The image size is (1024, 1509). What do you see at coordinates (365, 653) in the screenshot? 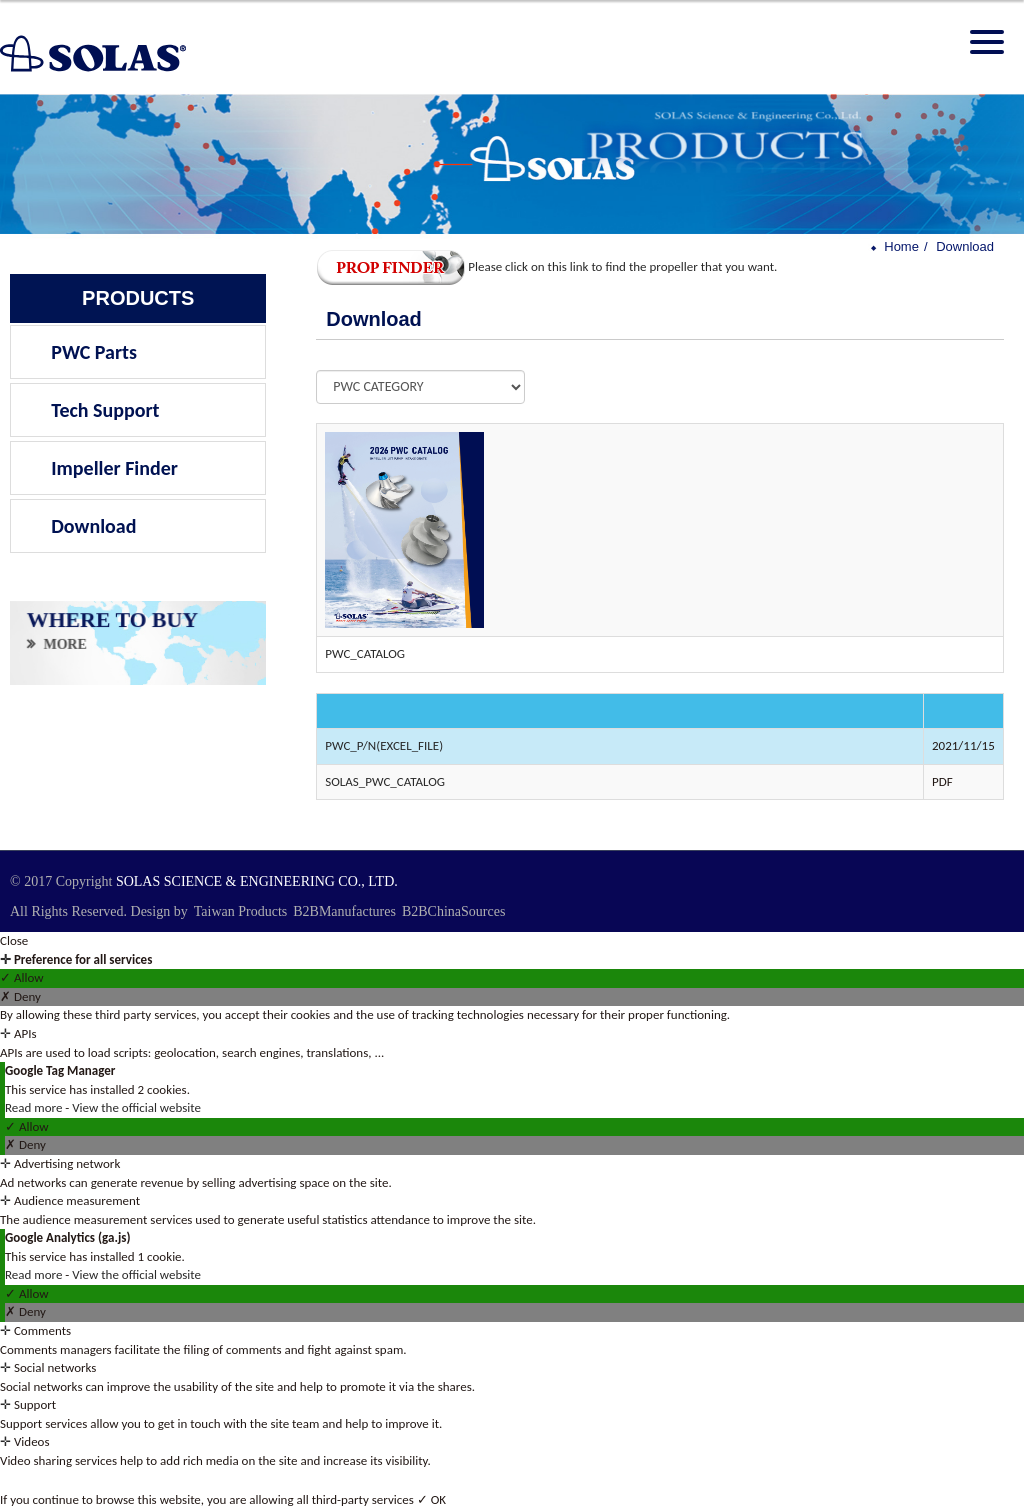
I see `PWC_CATALOG` at bounding box center [365, 653].